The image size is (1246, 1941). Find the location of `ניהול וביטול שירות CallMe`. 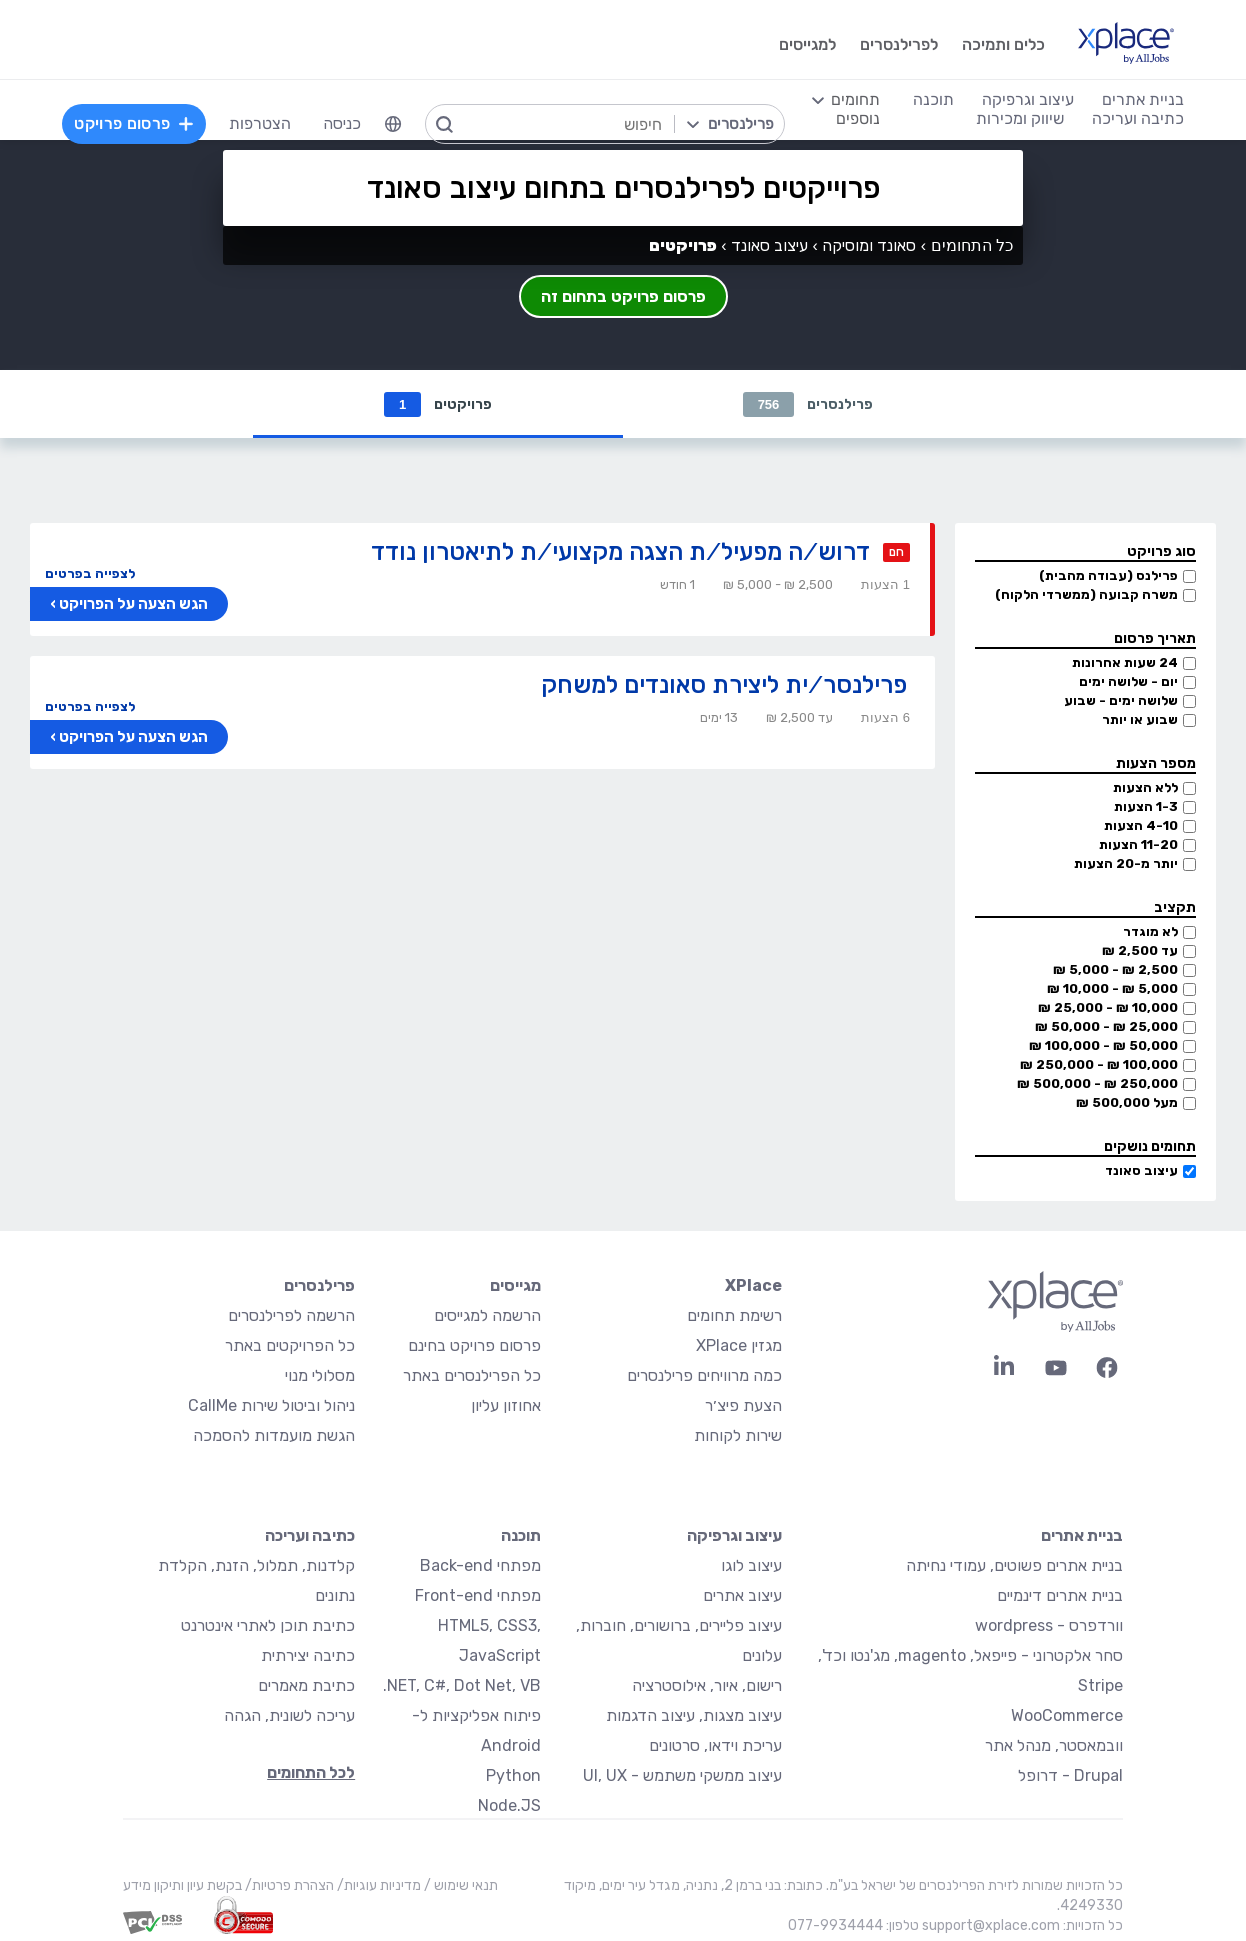

ניהול וביטול שירות CallMe is located at coordinates (271, 1405).